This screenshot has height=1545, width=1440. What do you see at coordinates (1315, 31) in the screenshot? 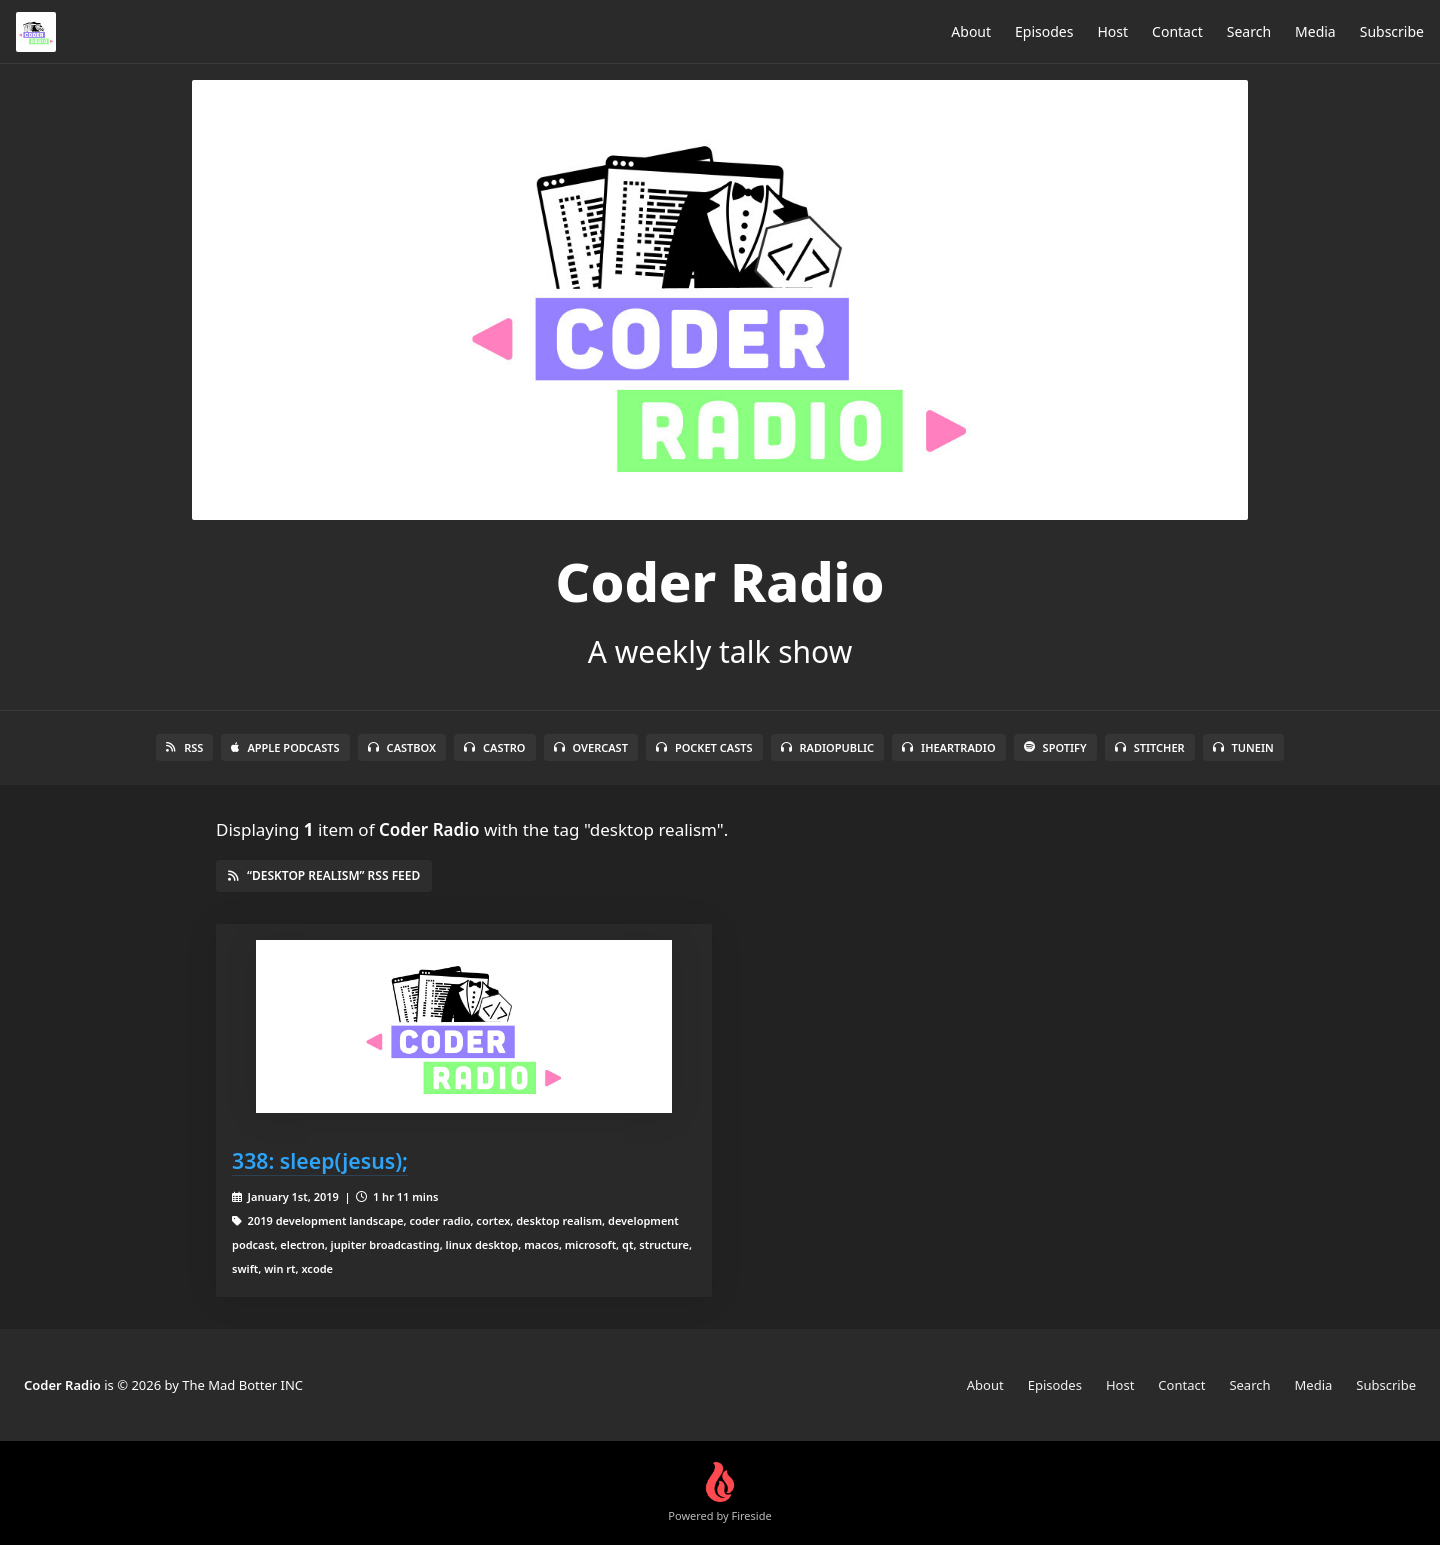
I see `Media` at bounding box center [1315, 31].